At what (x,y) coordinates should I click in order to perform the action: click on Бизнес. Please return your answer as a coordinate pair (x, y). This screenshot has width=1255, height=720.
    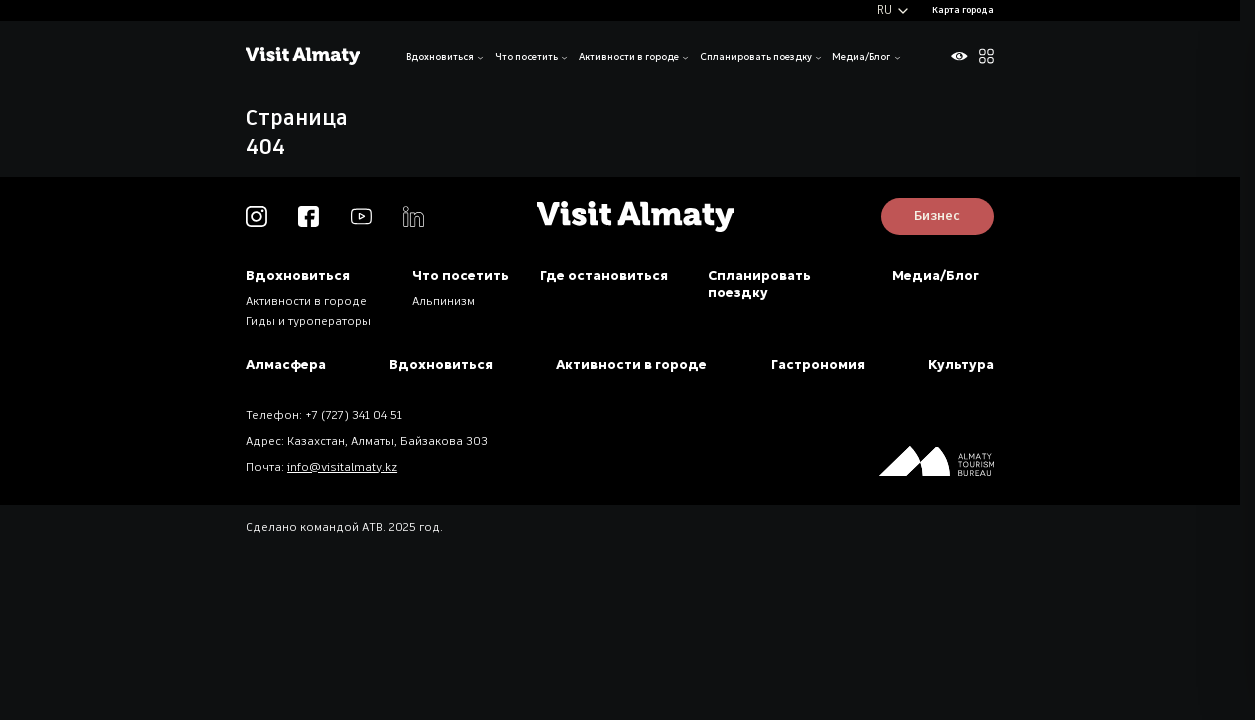
    Looking at the image, I should click on (937, 216).